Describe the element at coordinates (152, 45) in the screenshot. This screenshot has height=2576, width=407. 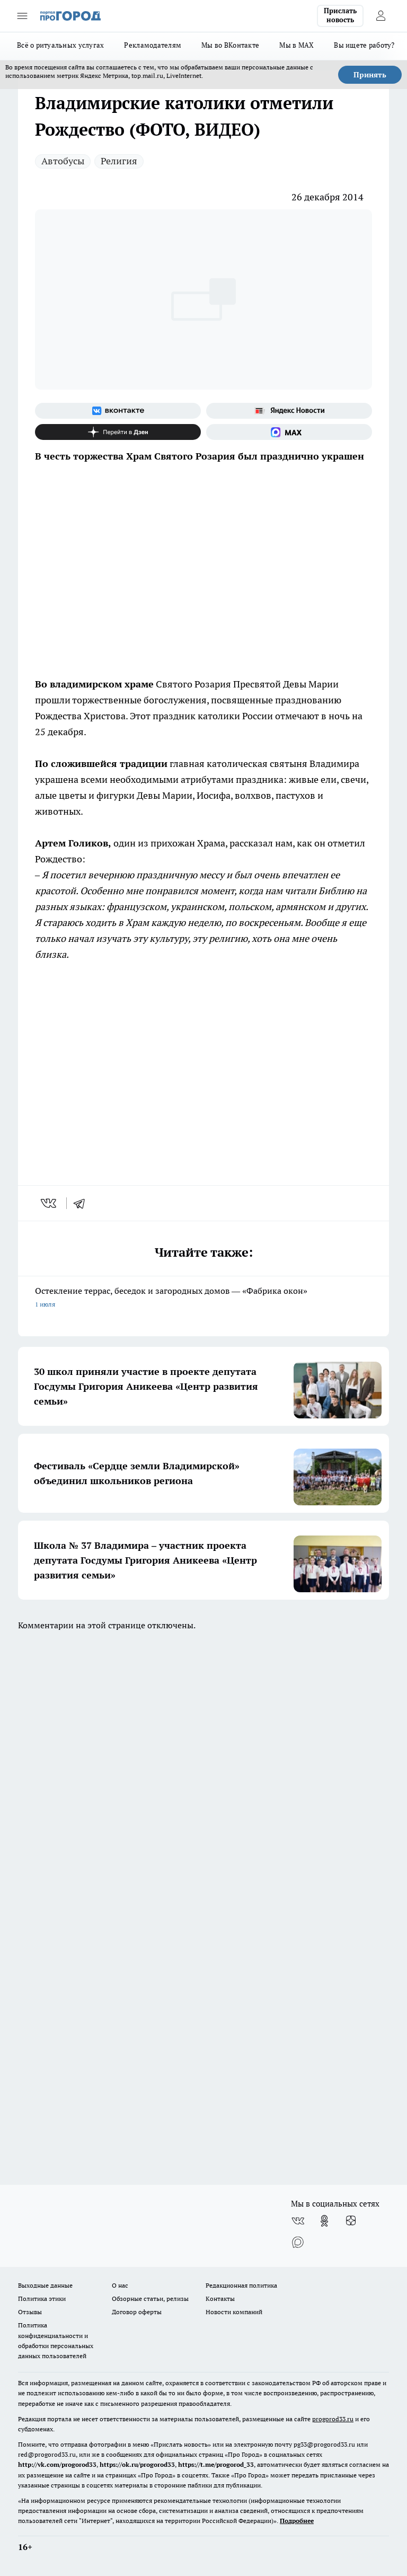
I see `Рекламодателям` at that location.